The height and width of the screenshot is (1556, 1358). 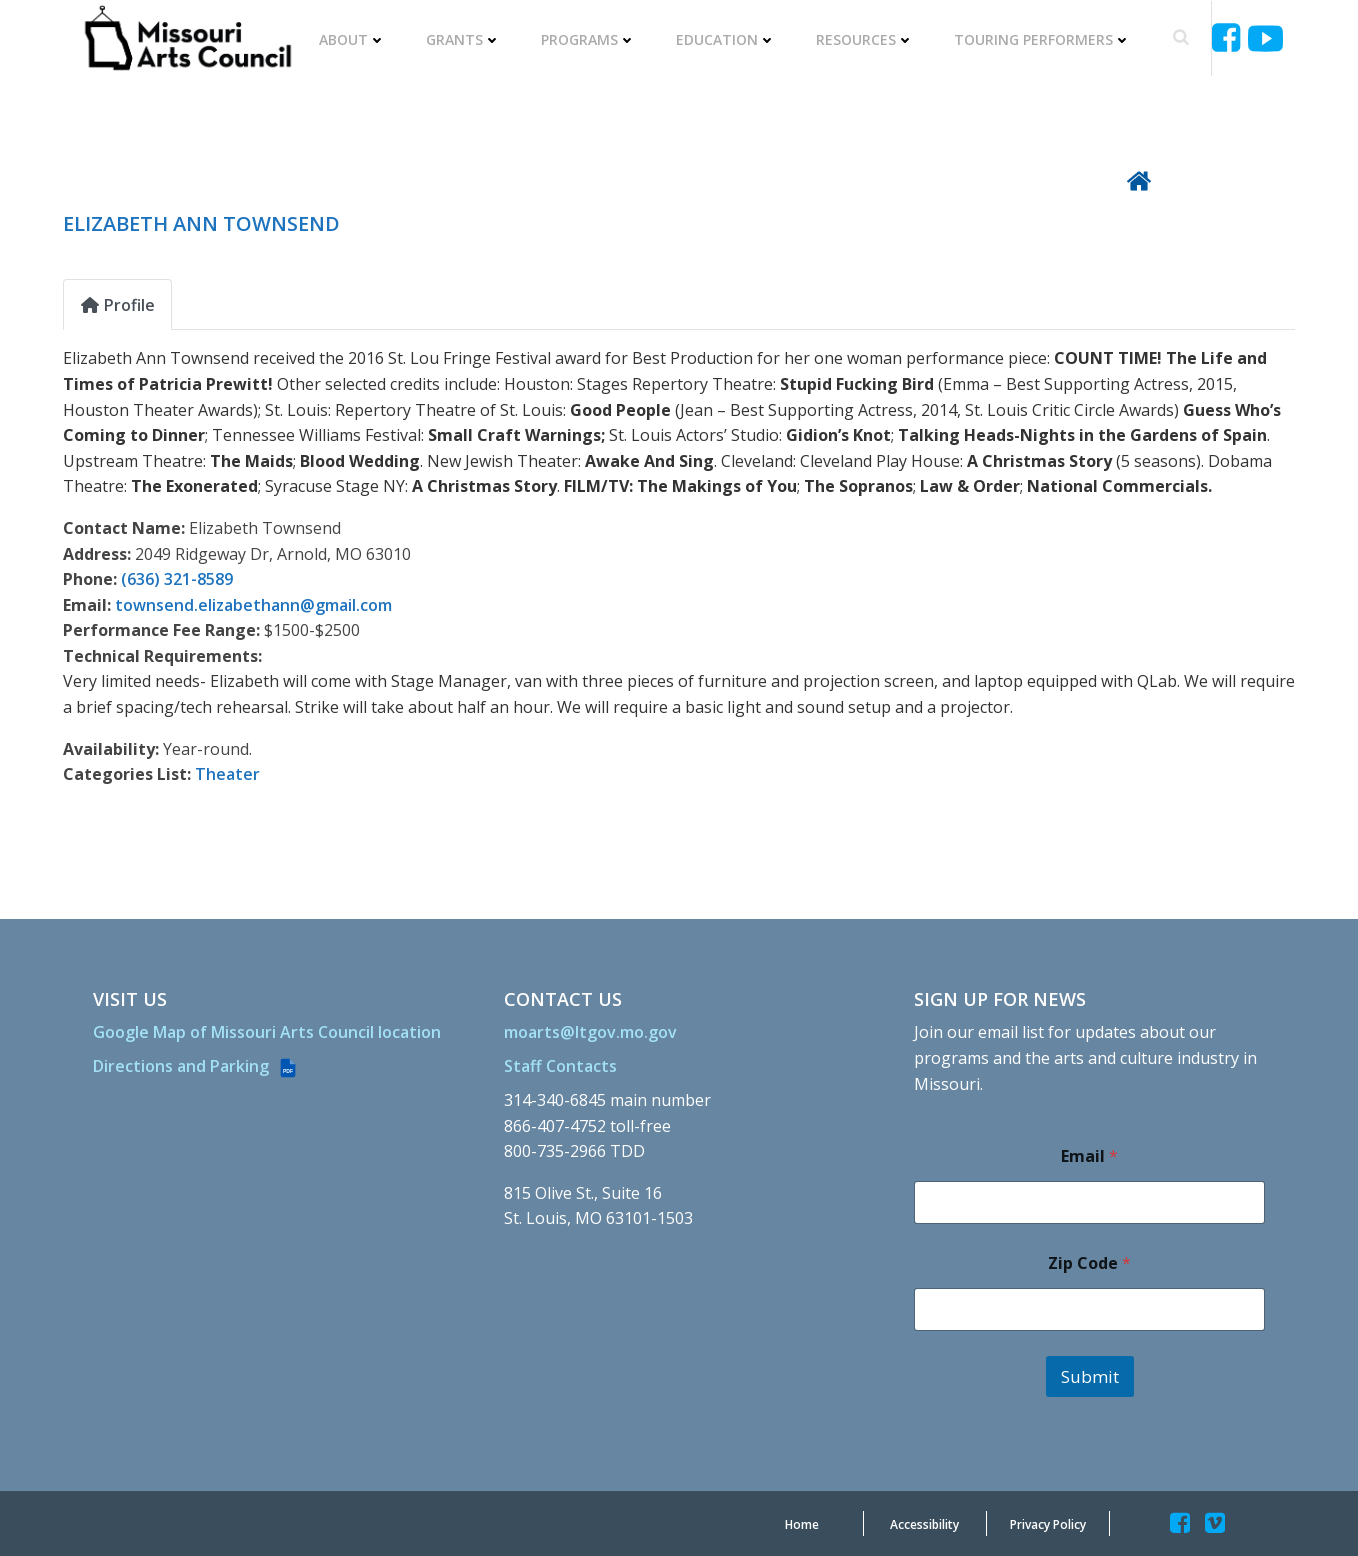 What do you see at coordinates (1089, 1156) in the screenshot?
I see `Email` at bounding box center [1089, 1156].